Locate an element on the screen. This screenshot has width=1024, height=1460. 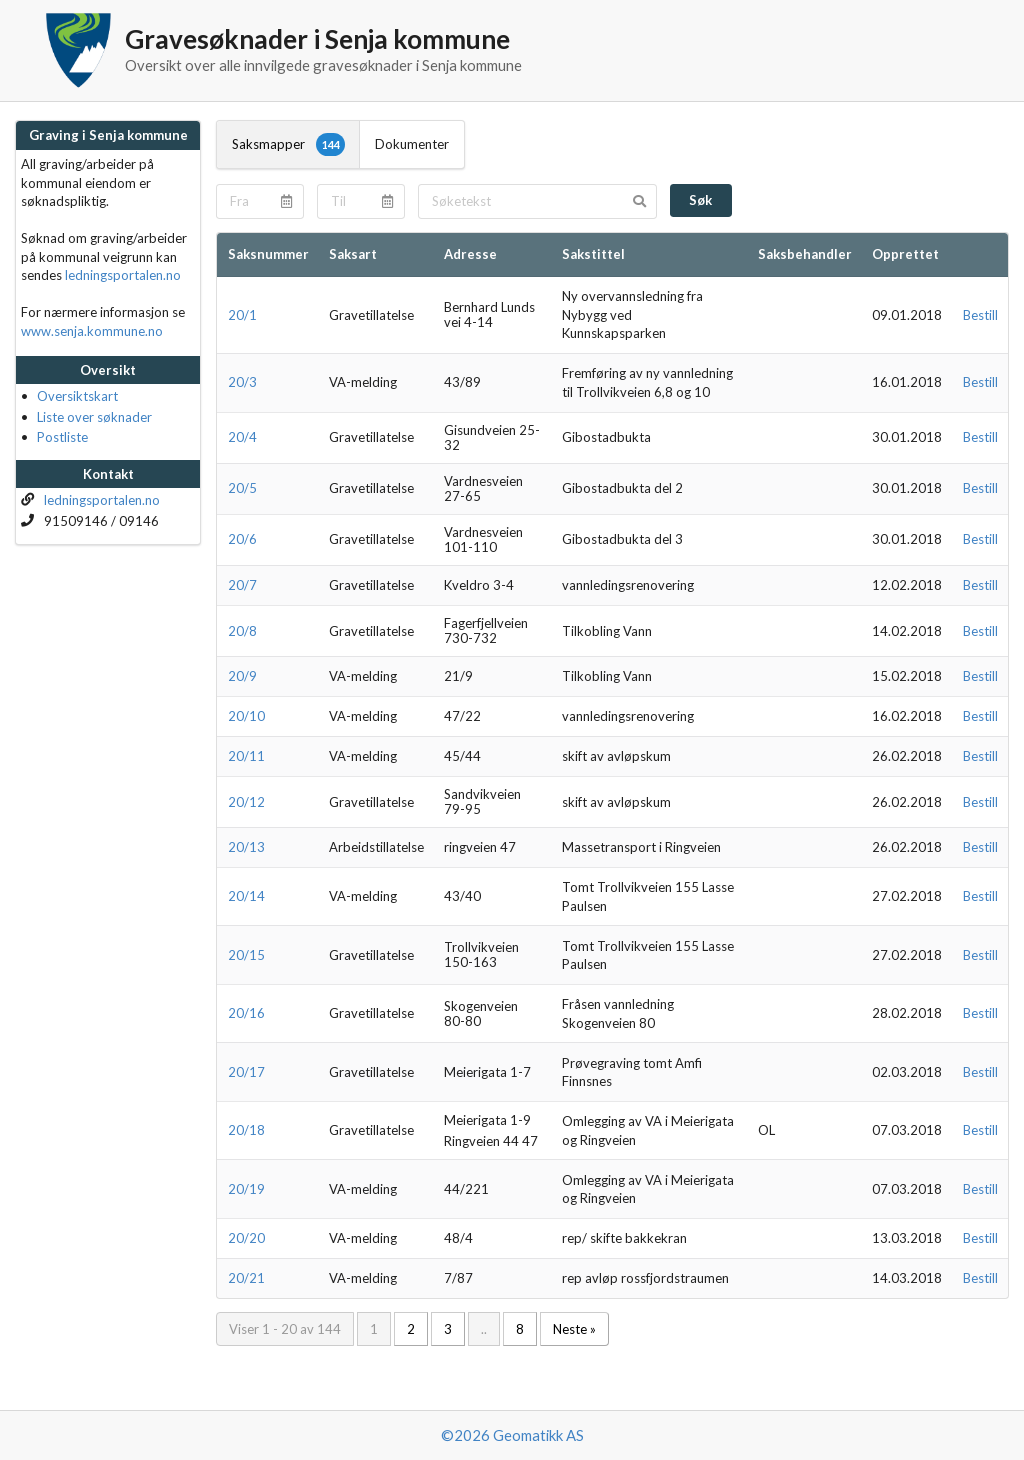
Saksart is located at coordinates (353, 254).